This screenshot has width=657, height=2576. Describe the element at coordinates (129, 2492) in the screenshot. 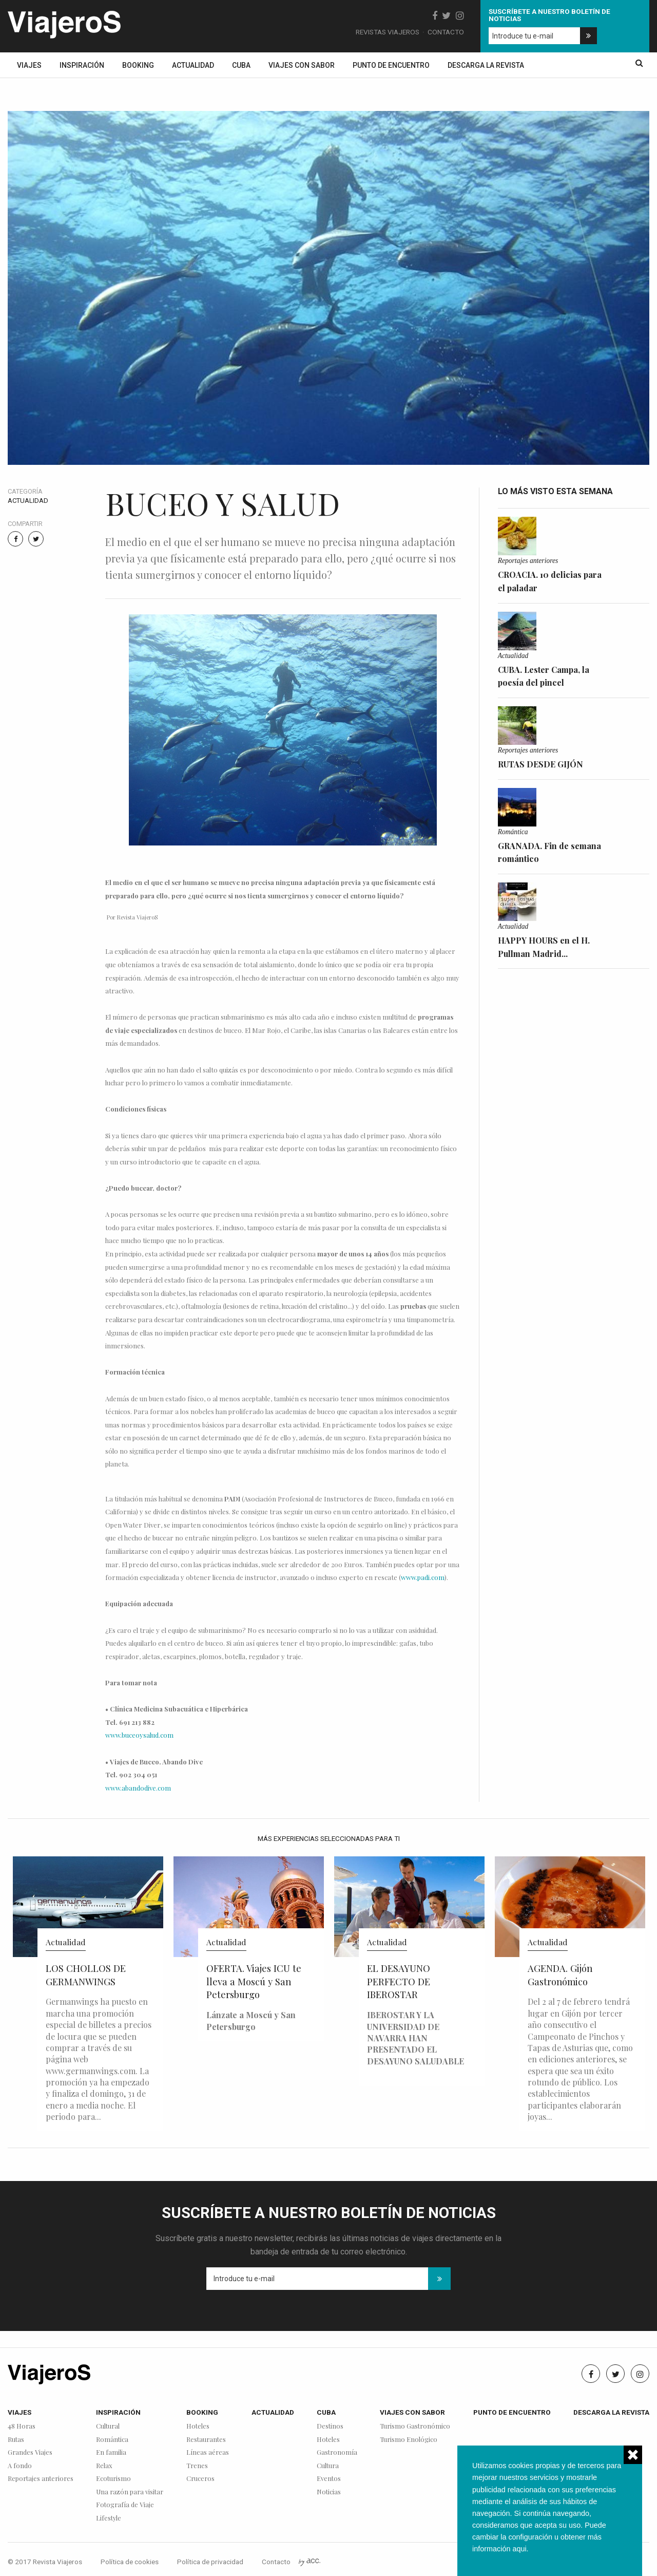

I see `Una razón para visitar` at that location.